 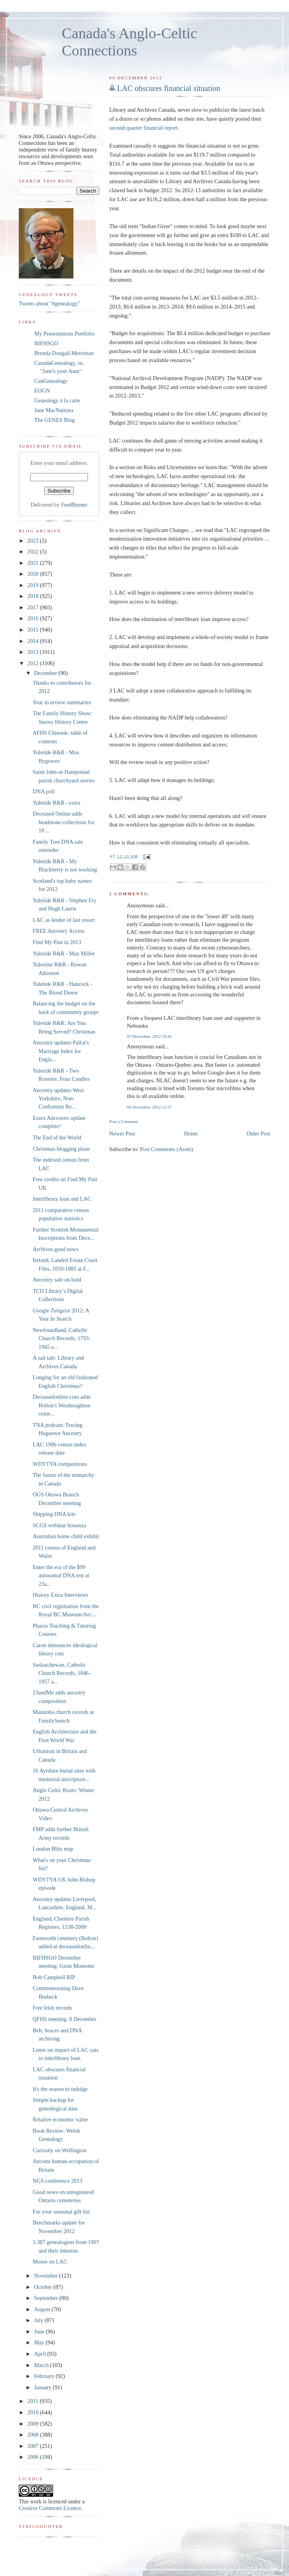 What do you see at coordinates (64, 822) in the screenshot?
I see `Deceased Online adds headstone collections for 18 ...` at bounding box center [64, 822].